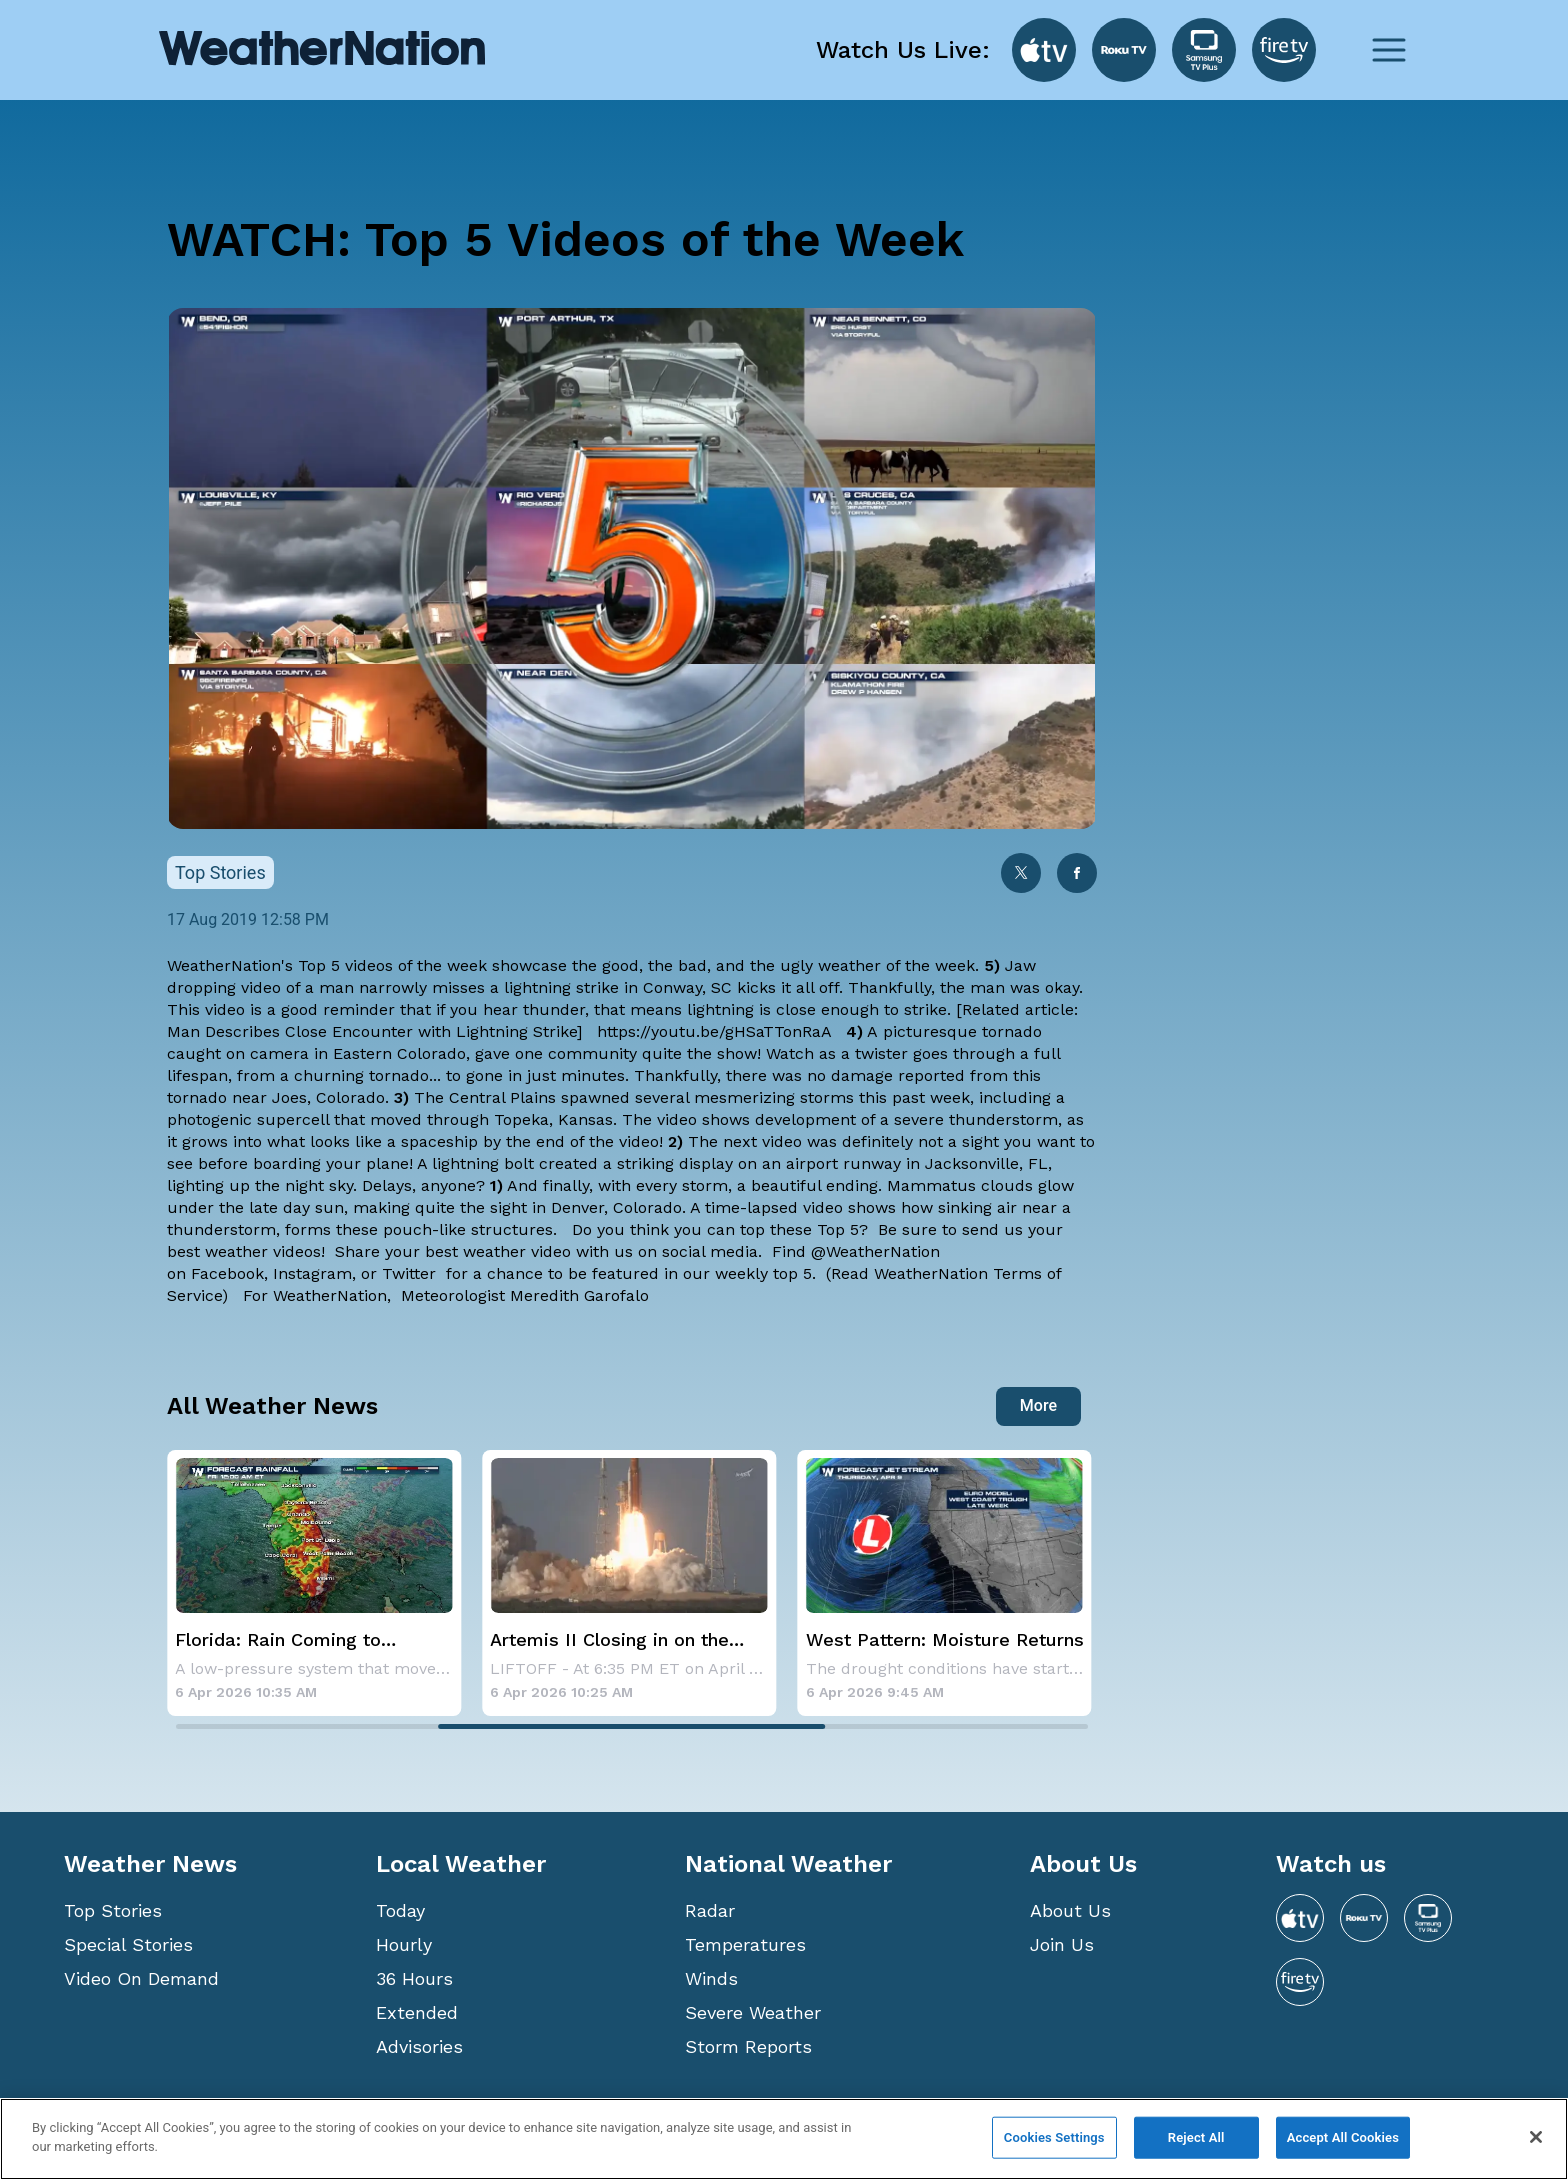 The image size is (1568, 2180). What do you see at coordinates (748, 2046) in the screenshot?
I see `Storm Reports` at bounding box center [748, 2046].